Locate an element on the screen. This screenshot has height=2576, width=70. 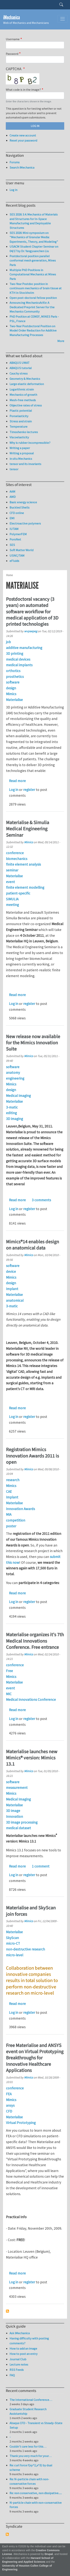
3 comments is located at coordinates (41, 1200).